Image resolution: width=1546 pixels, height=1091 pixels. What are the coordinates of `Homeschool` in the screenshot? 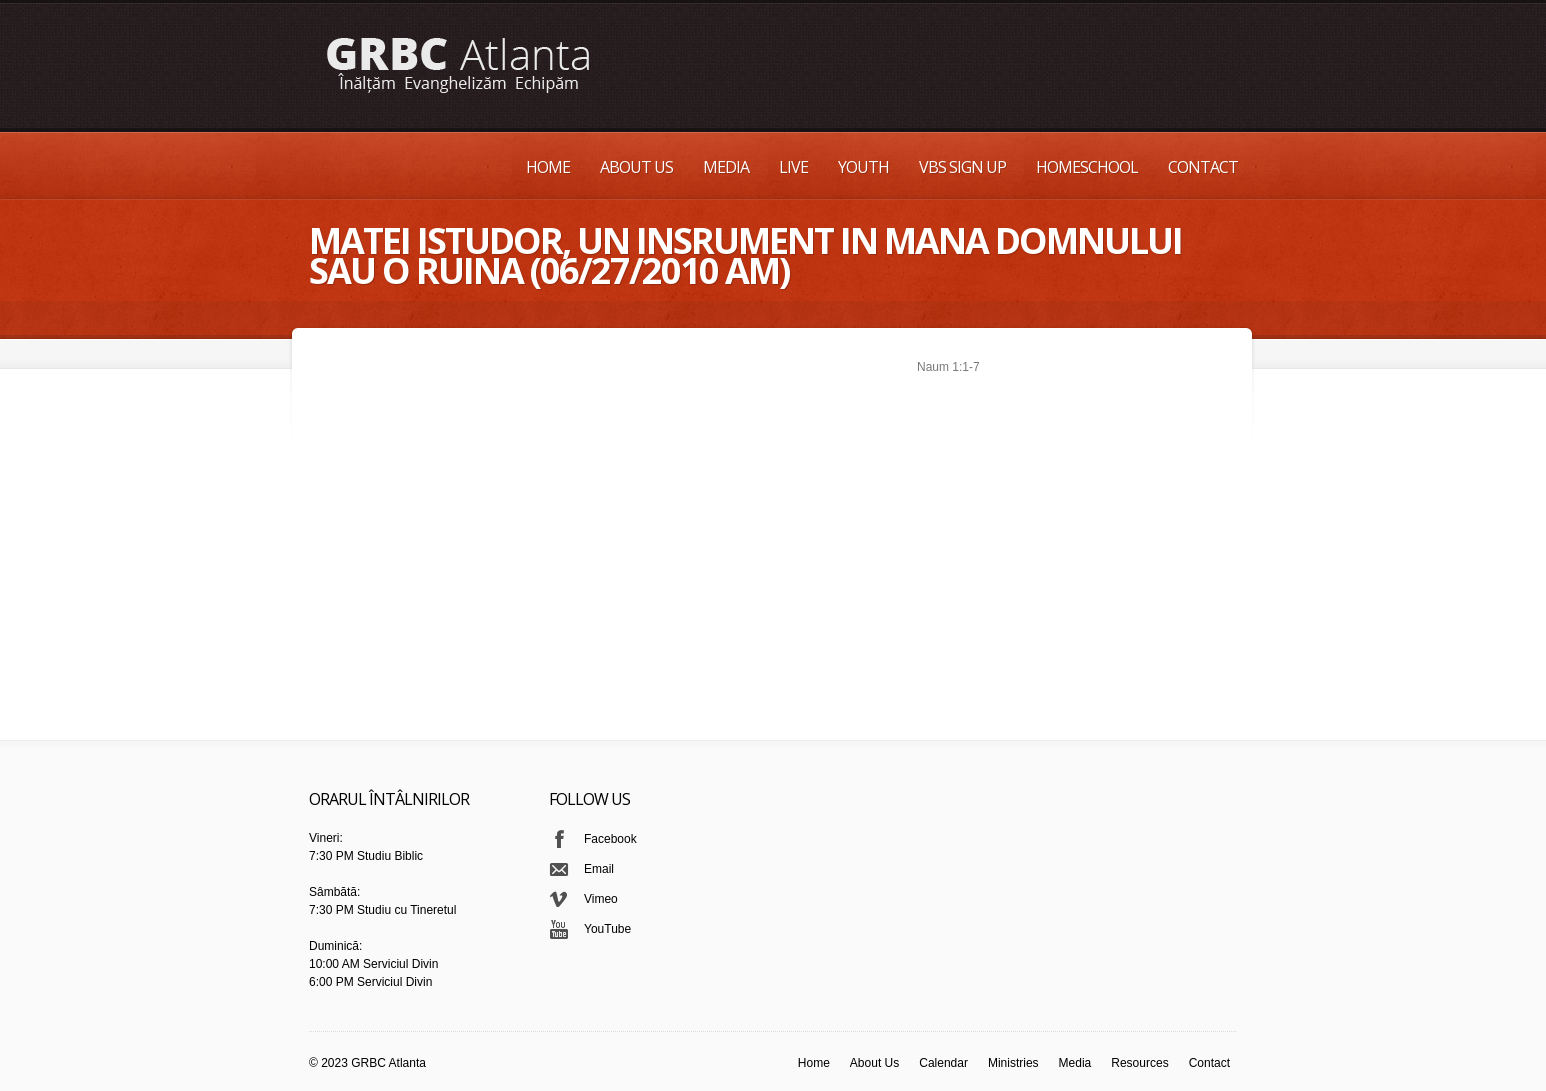 It's located at (1087, 167).